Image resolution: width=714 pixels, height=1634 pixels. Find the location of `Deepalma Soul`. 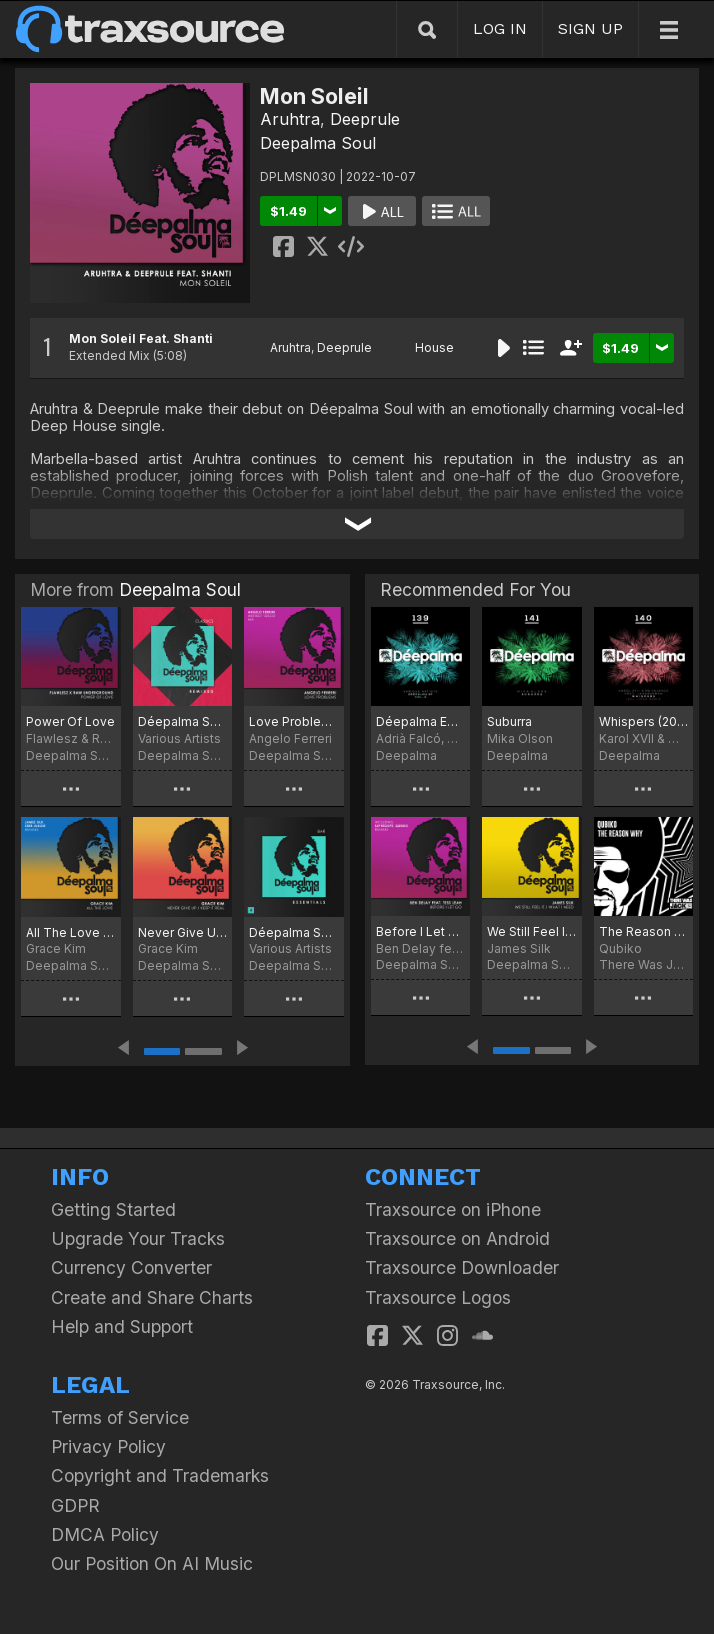

Deepalma Soul is located at coordinates (318, 143).